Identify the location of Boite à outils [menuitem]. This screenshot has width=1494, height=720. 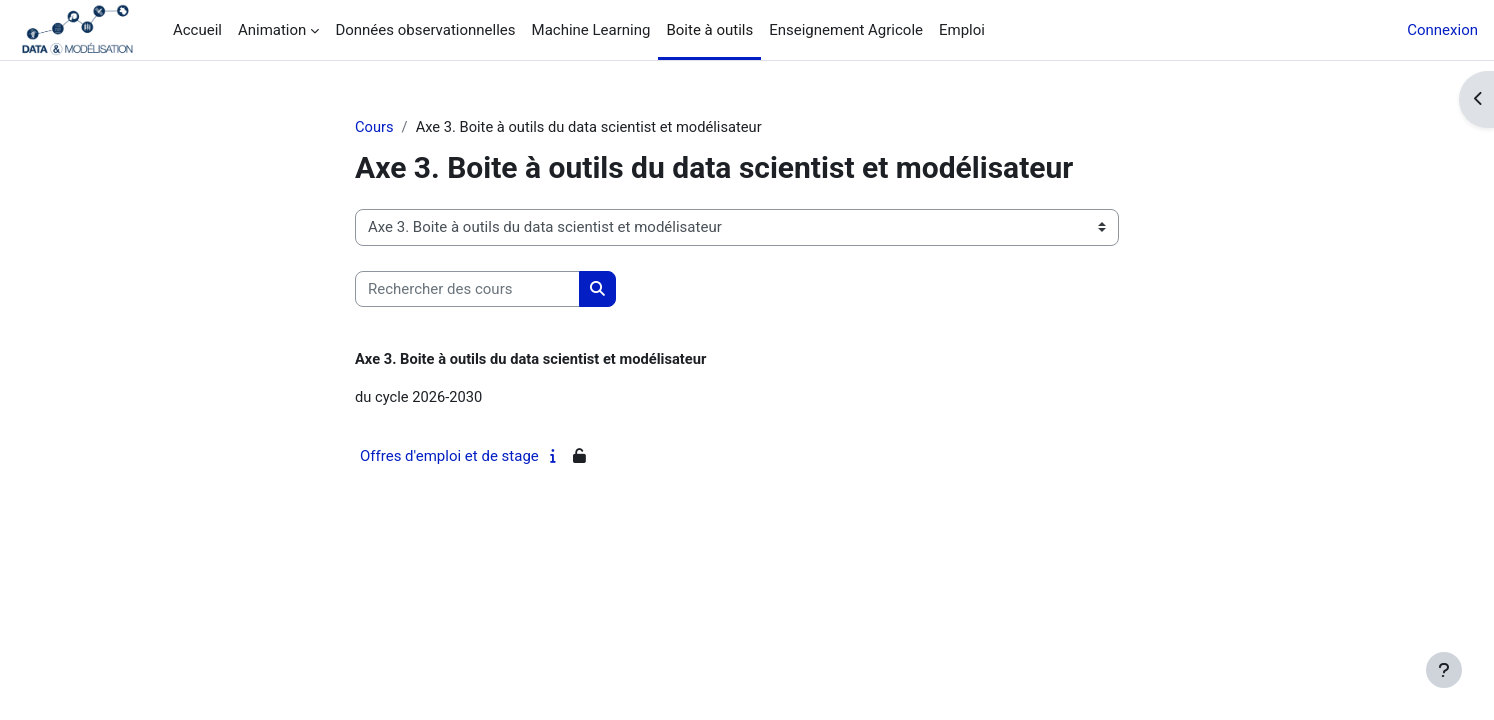
(709, 30).